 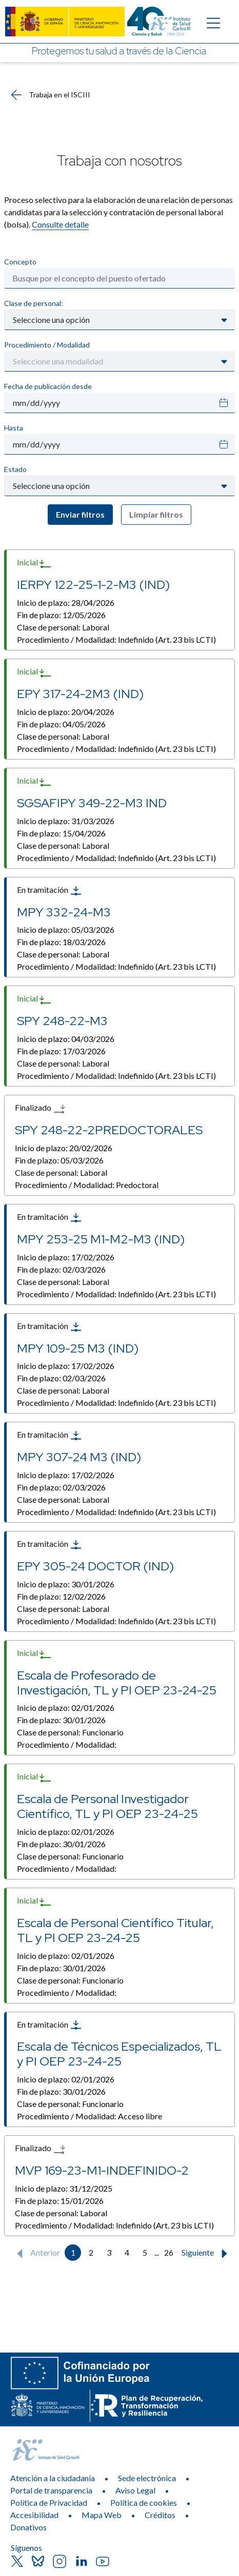 What do you see at coordinates (13, 427) in the screenshot?
I see `Hasta` at bounding box center [13, 427].